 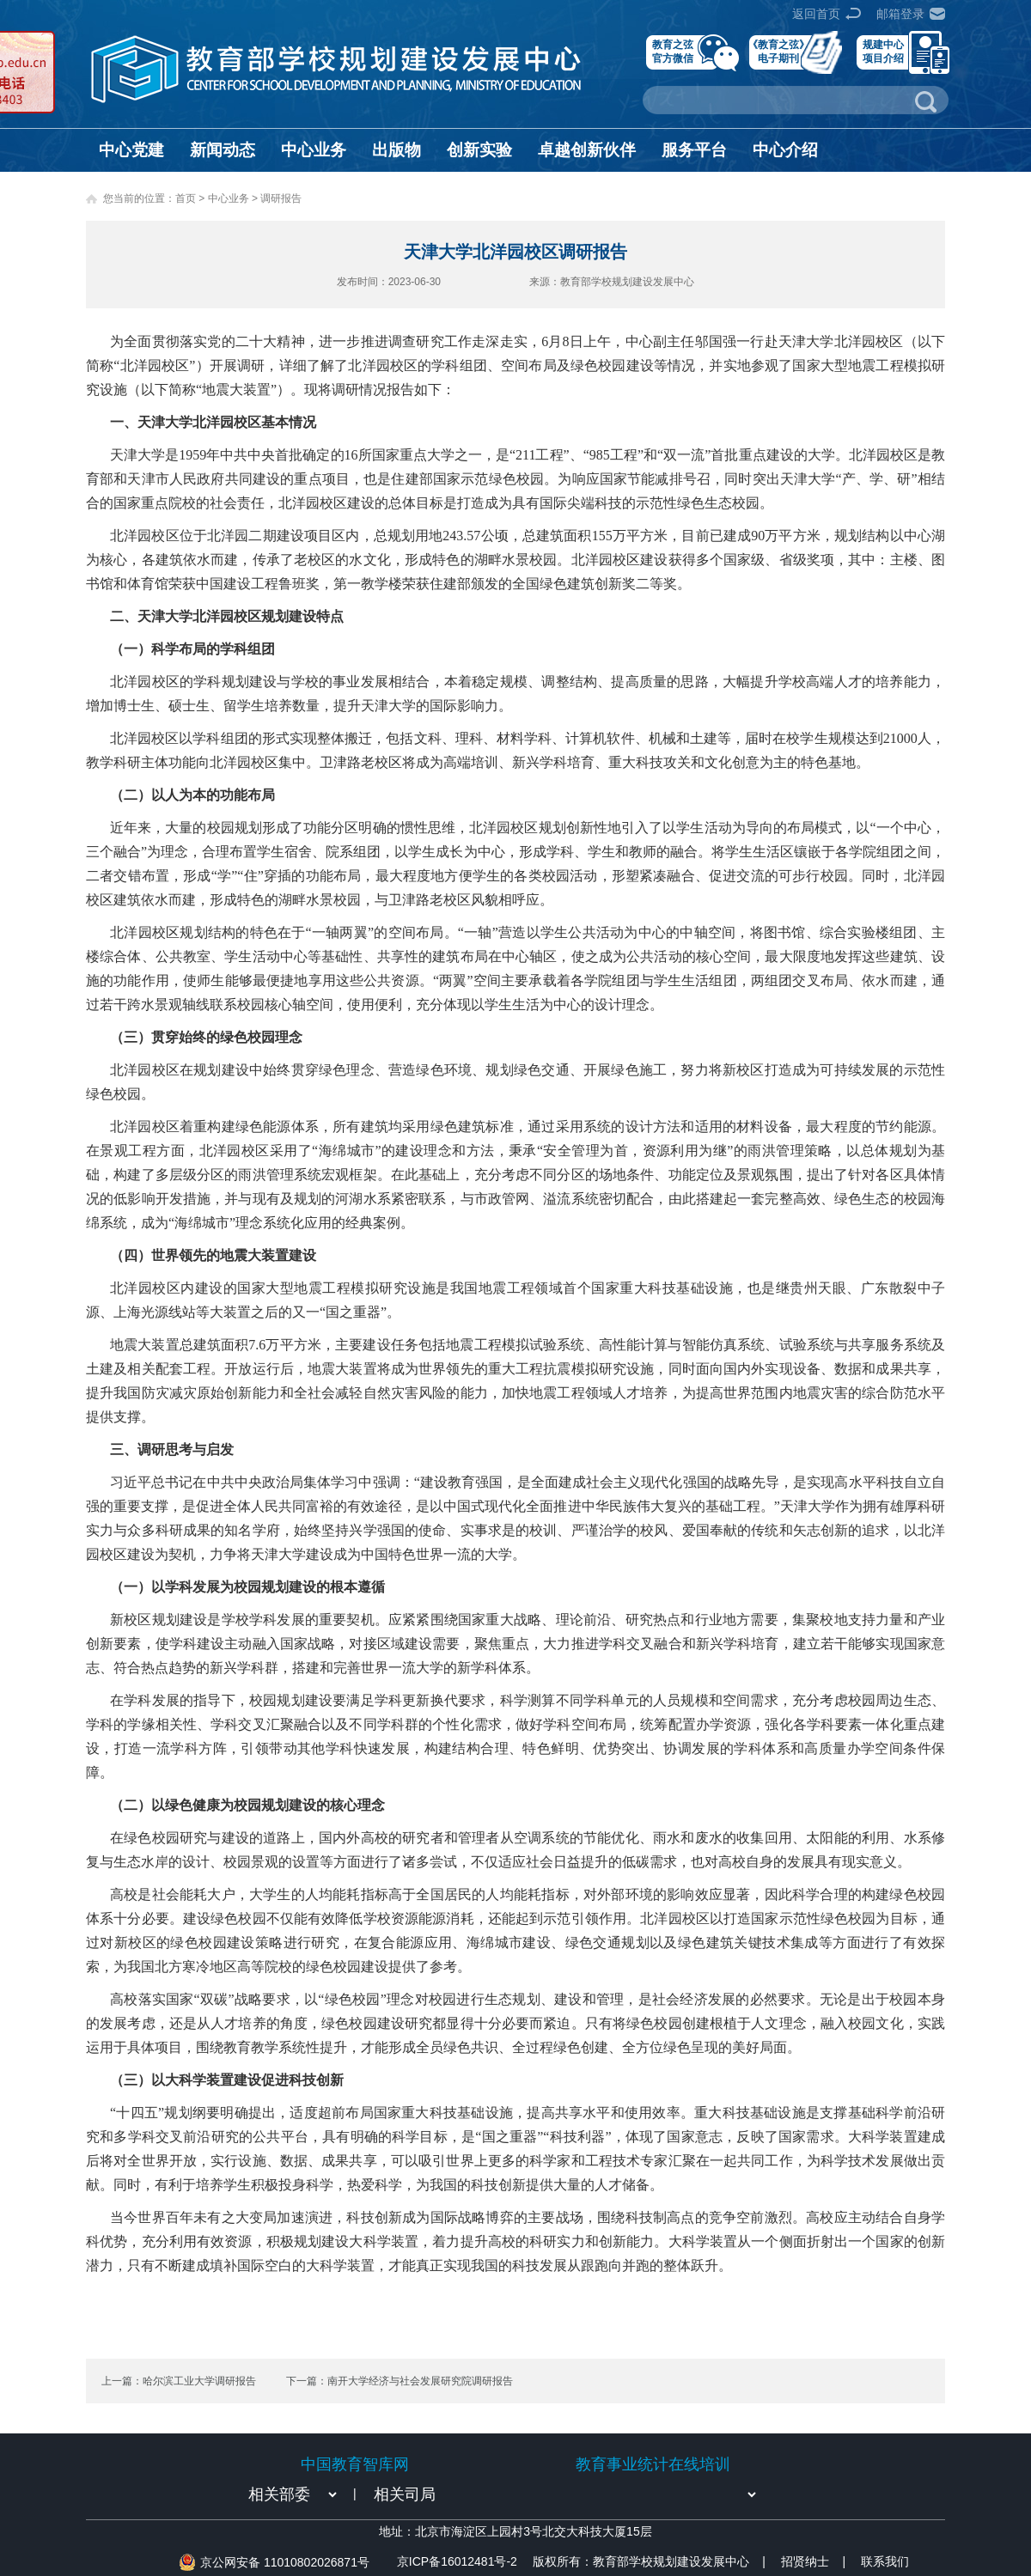 What do you see at coordinates (281, 198) in the screenshot?
I see `调研报告` at bounding box center [281, 198].